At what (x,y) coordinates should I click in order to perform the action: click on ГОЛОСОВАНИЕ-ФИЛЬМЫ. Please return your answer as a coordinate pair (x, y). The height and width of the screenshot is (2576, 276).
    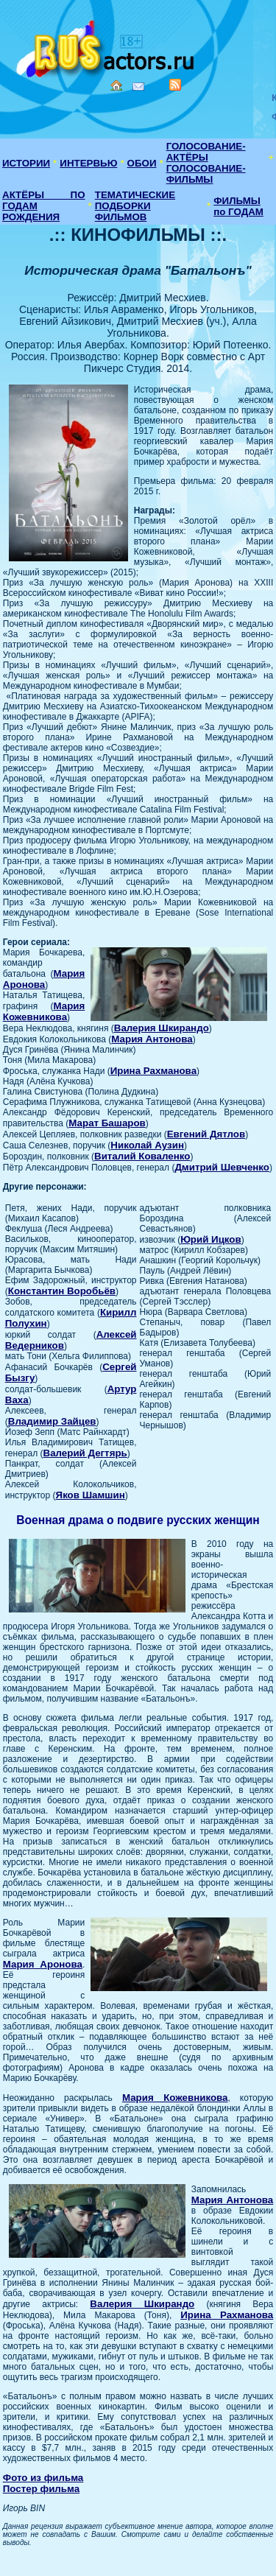
    Looking at the image, I should click on (206, 174).